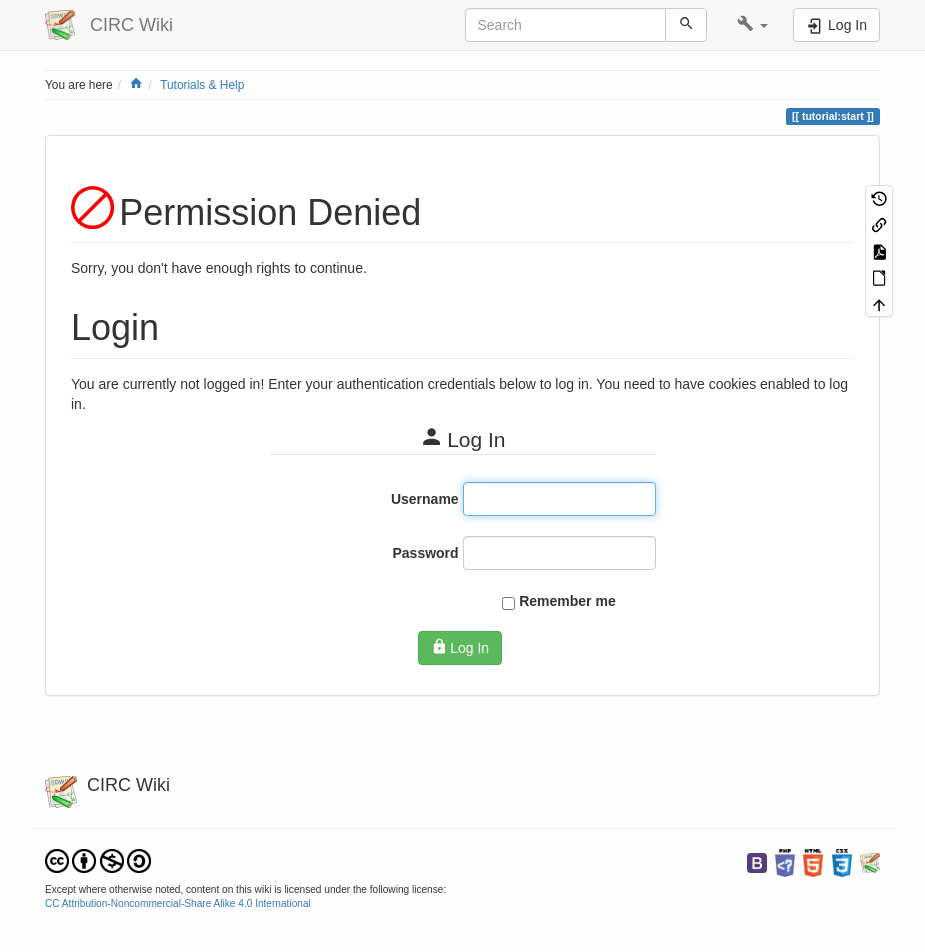 The image size is (925, 952). Describe the element at coordinates (460, 647) in the screenshot. I see `Log In` at that location.